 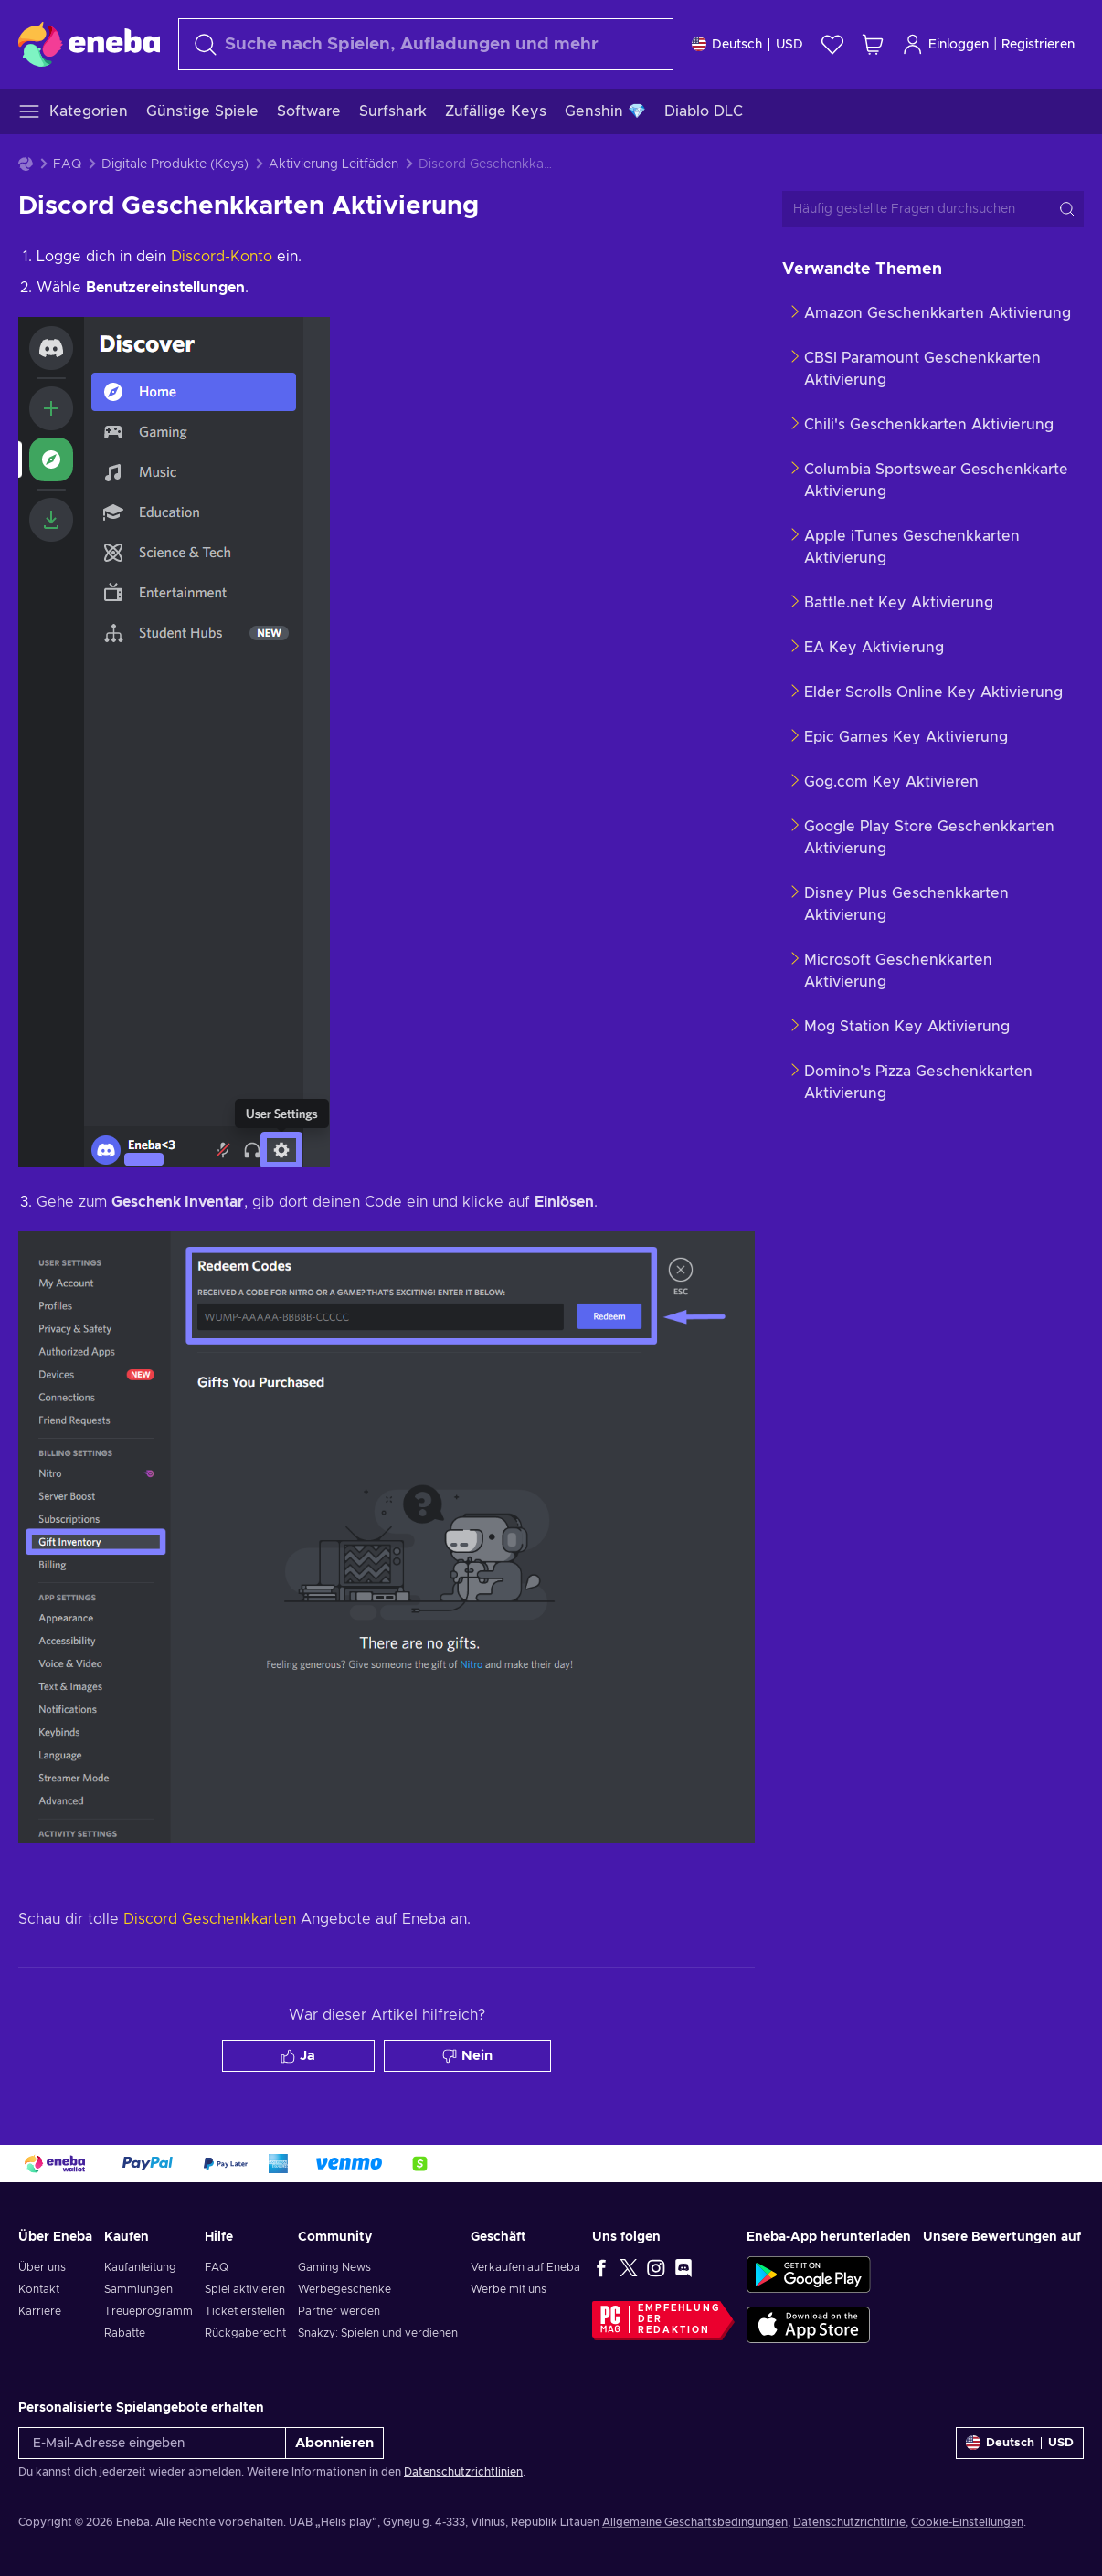 I want to click on Über uns, so click(x=42, y=2267).